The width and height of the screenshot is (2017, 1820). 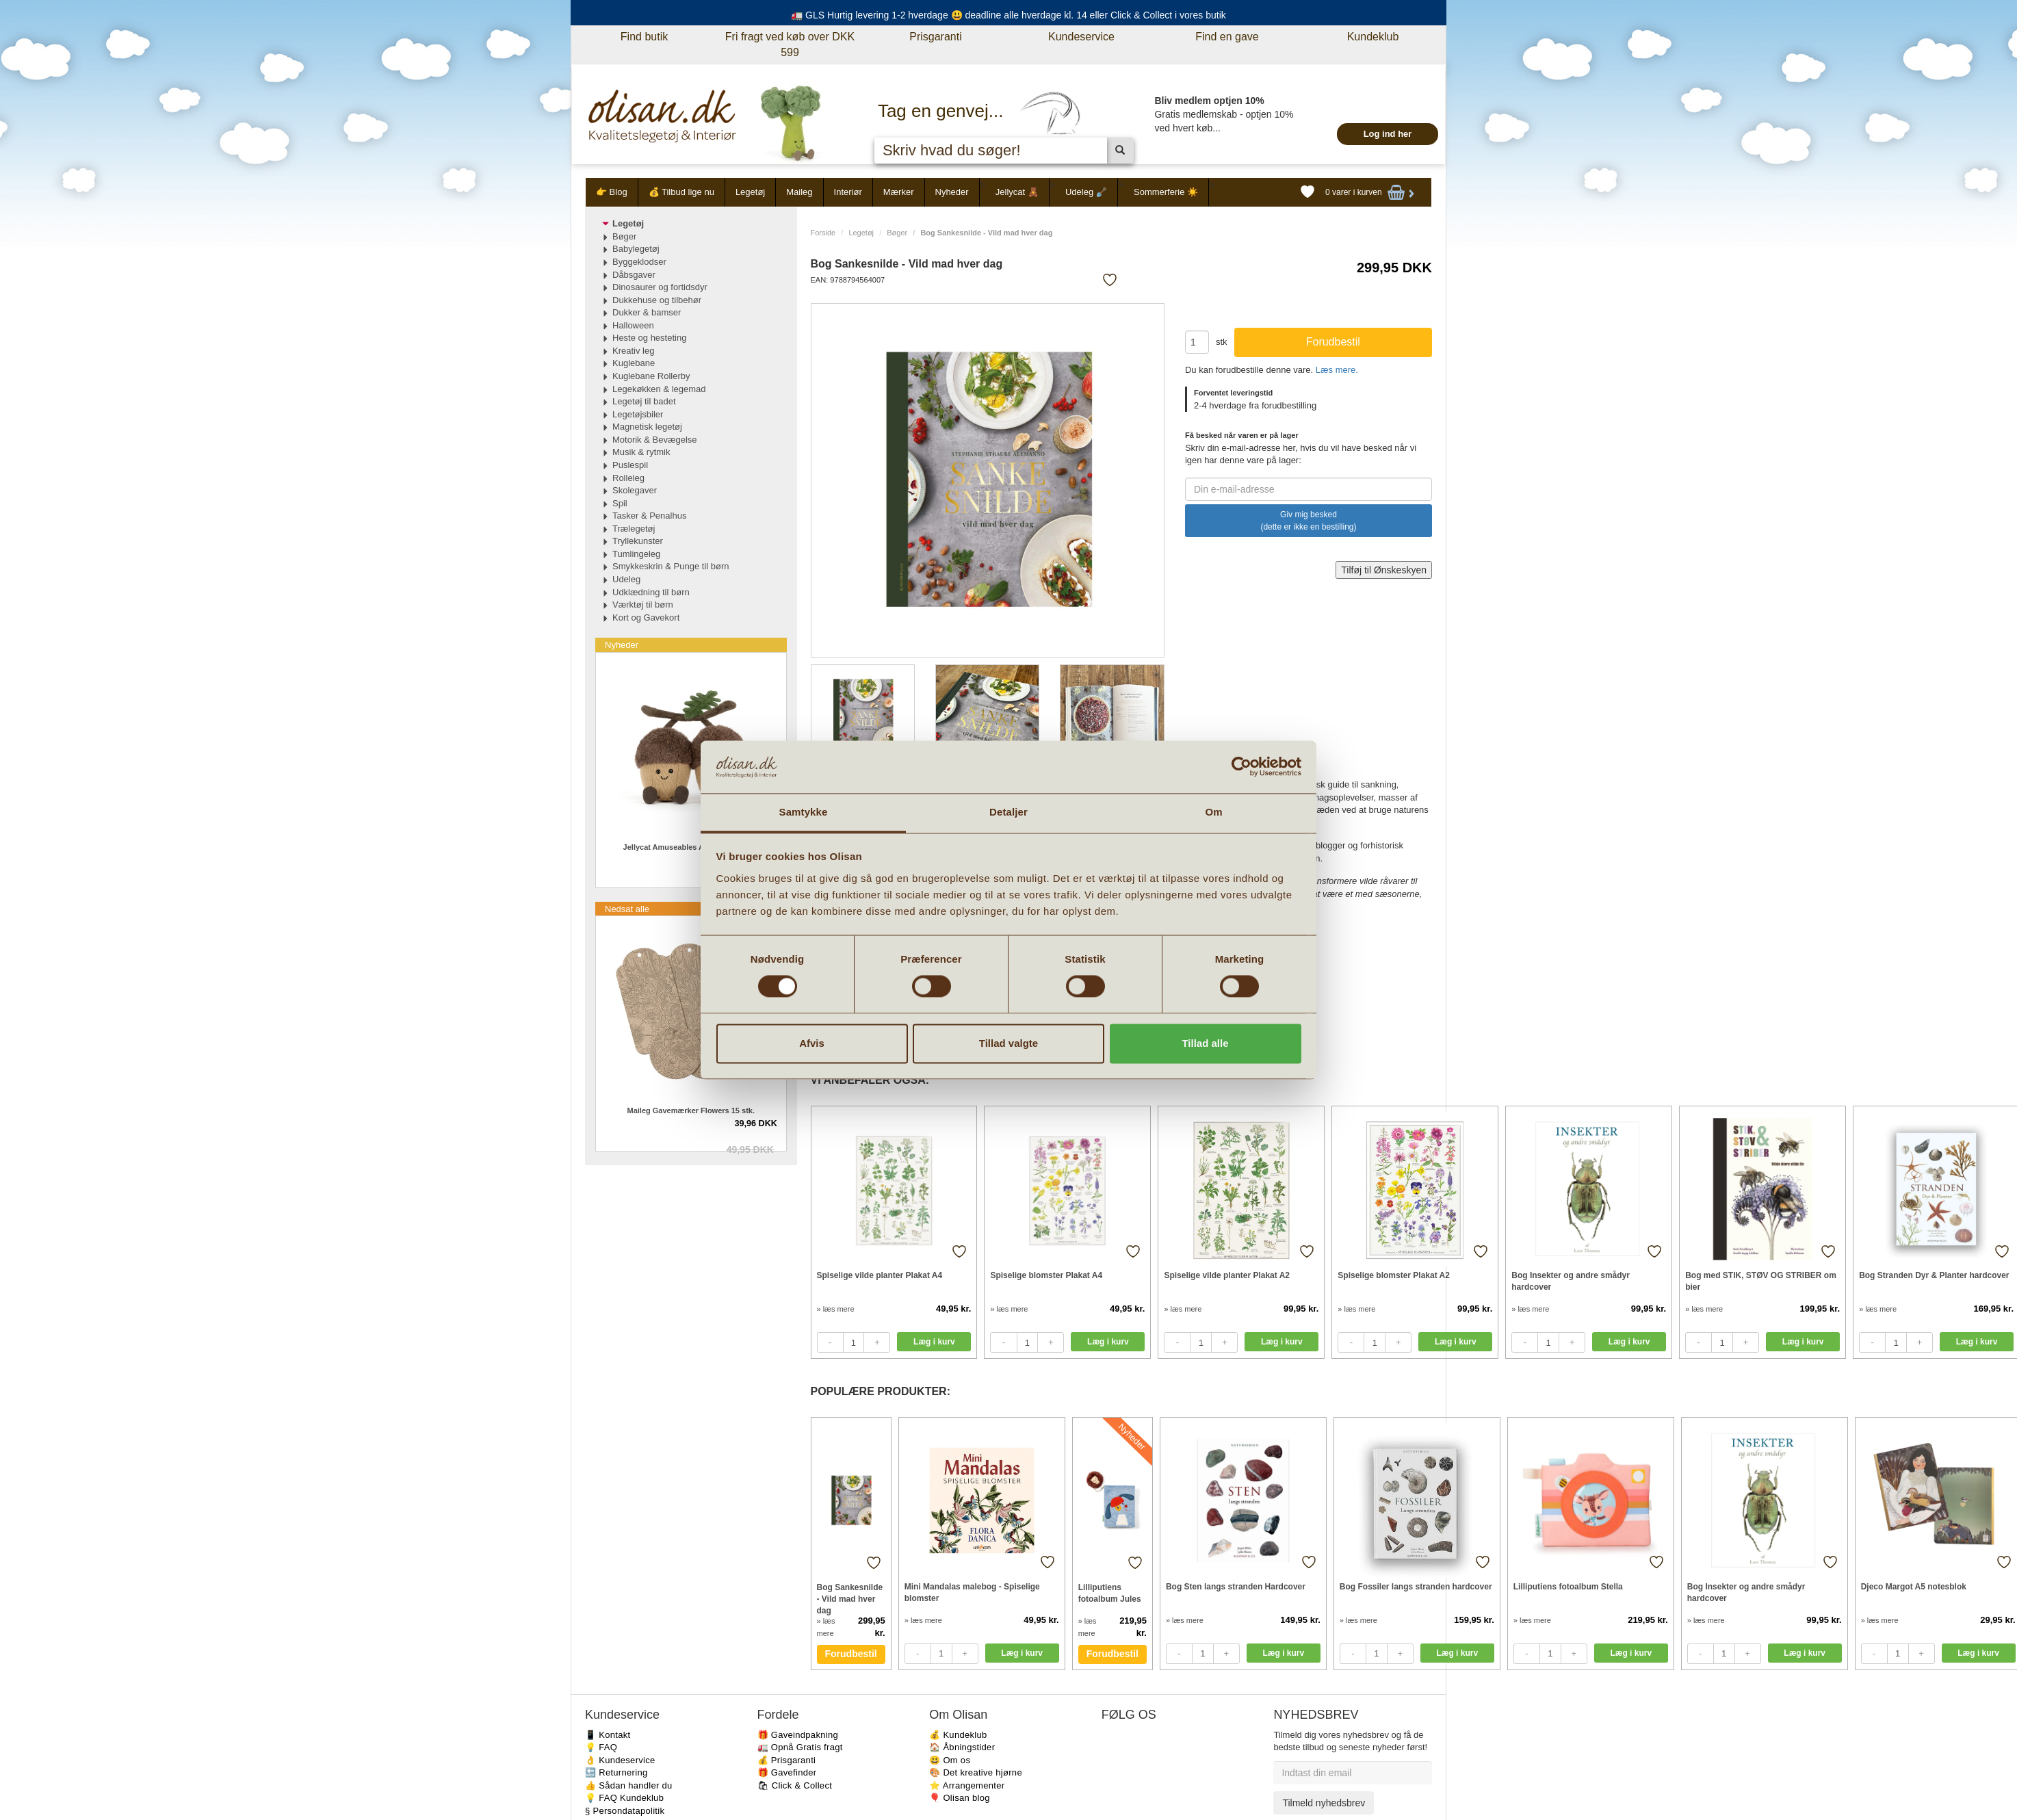 I want to click on Jellycat 🧸, so click(x=1017, y=192).